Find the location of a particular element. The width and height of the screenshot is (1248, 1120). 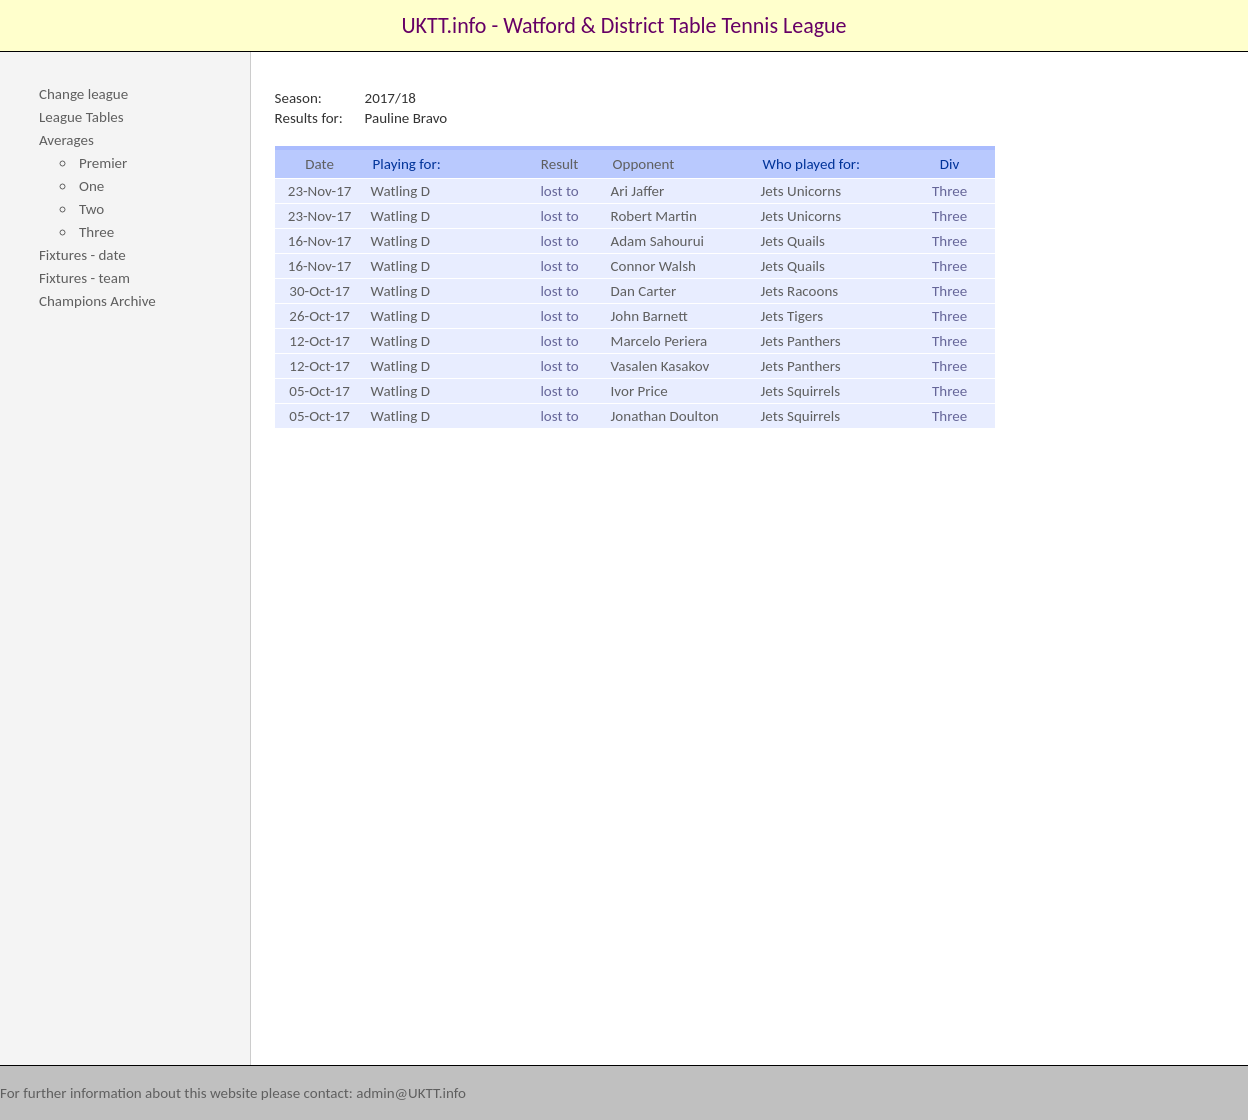

Change league is located at coordinates (83, 94).